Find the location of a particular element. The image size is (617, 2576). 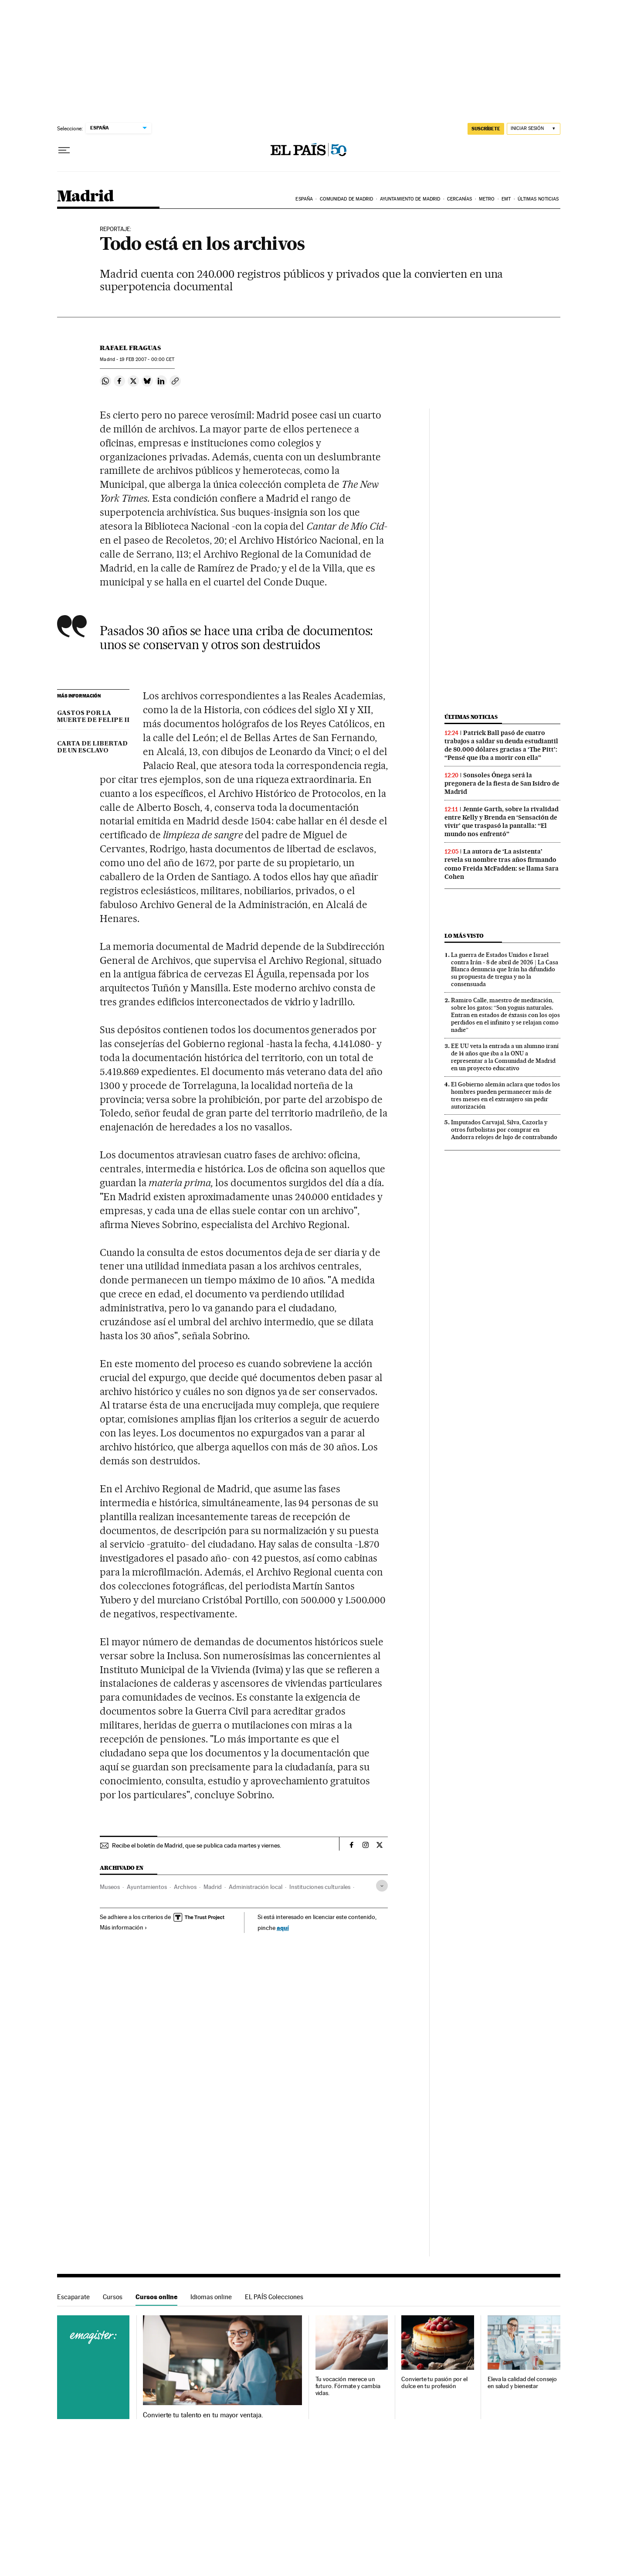

Cercanías is located at coordinates (459, 199).